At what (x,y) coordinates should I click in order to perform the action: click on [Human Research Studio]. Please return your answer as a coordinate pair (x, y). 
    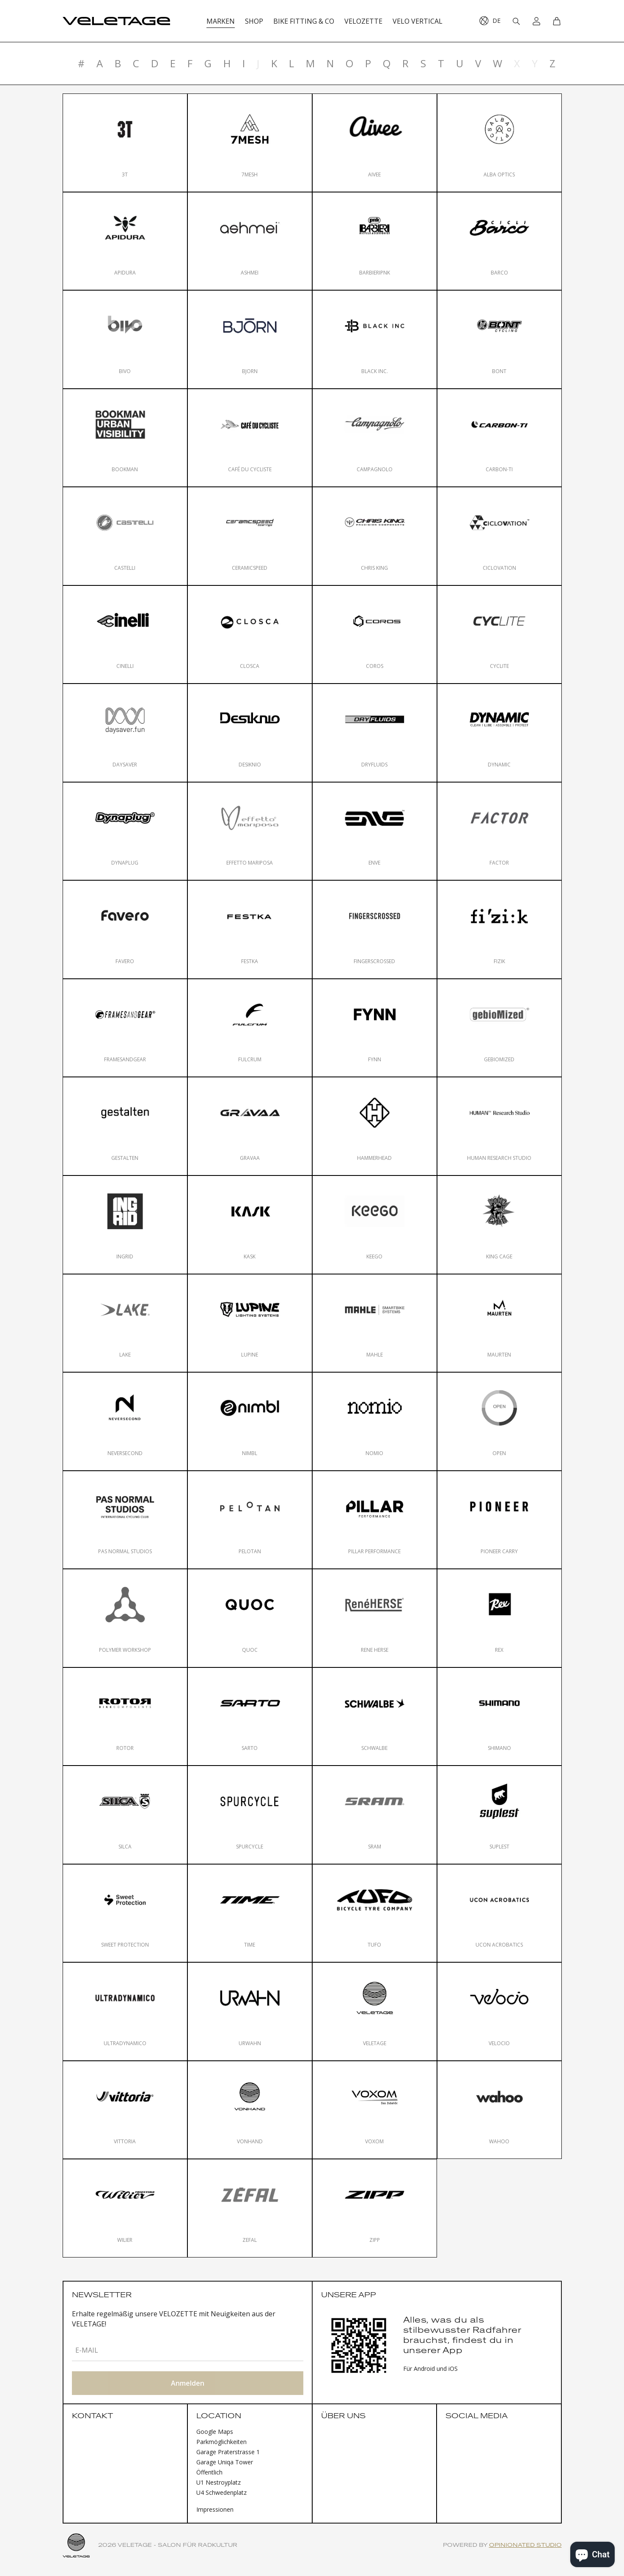
    Looking at the image, I should click on (499, 1126).